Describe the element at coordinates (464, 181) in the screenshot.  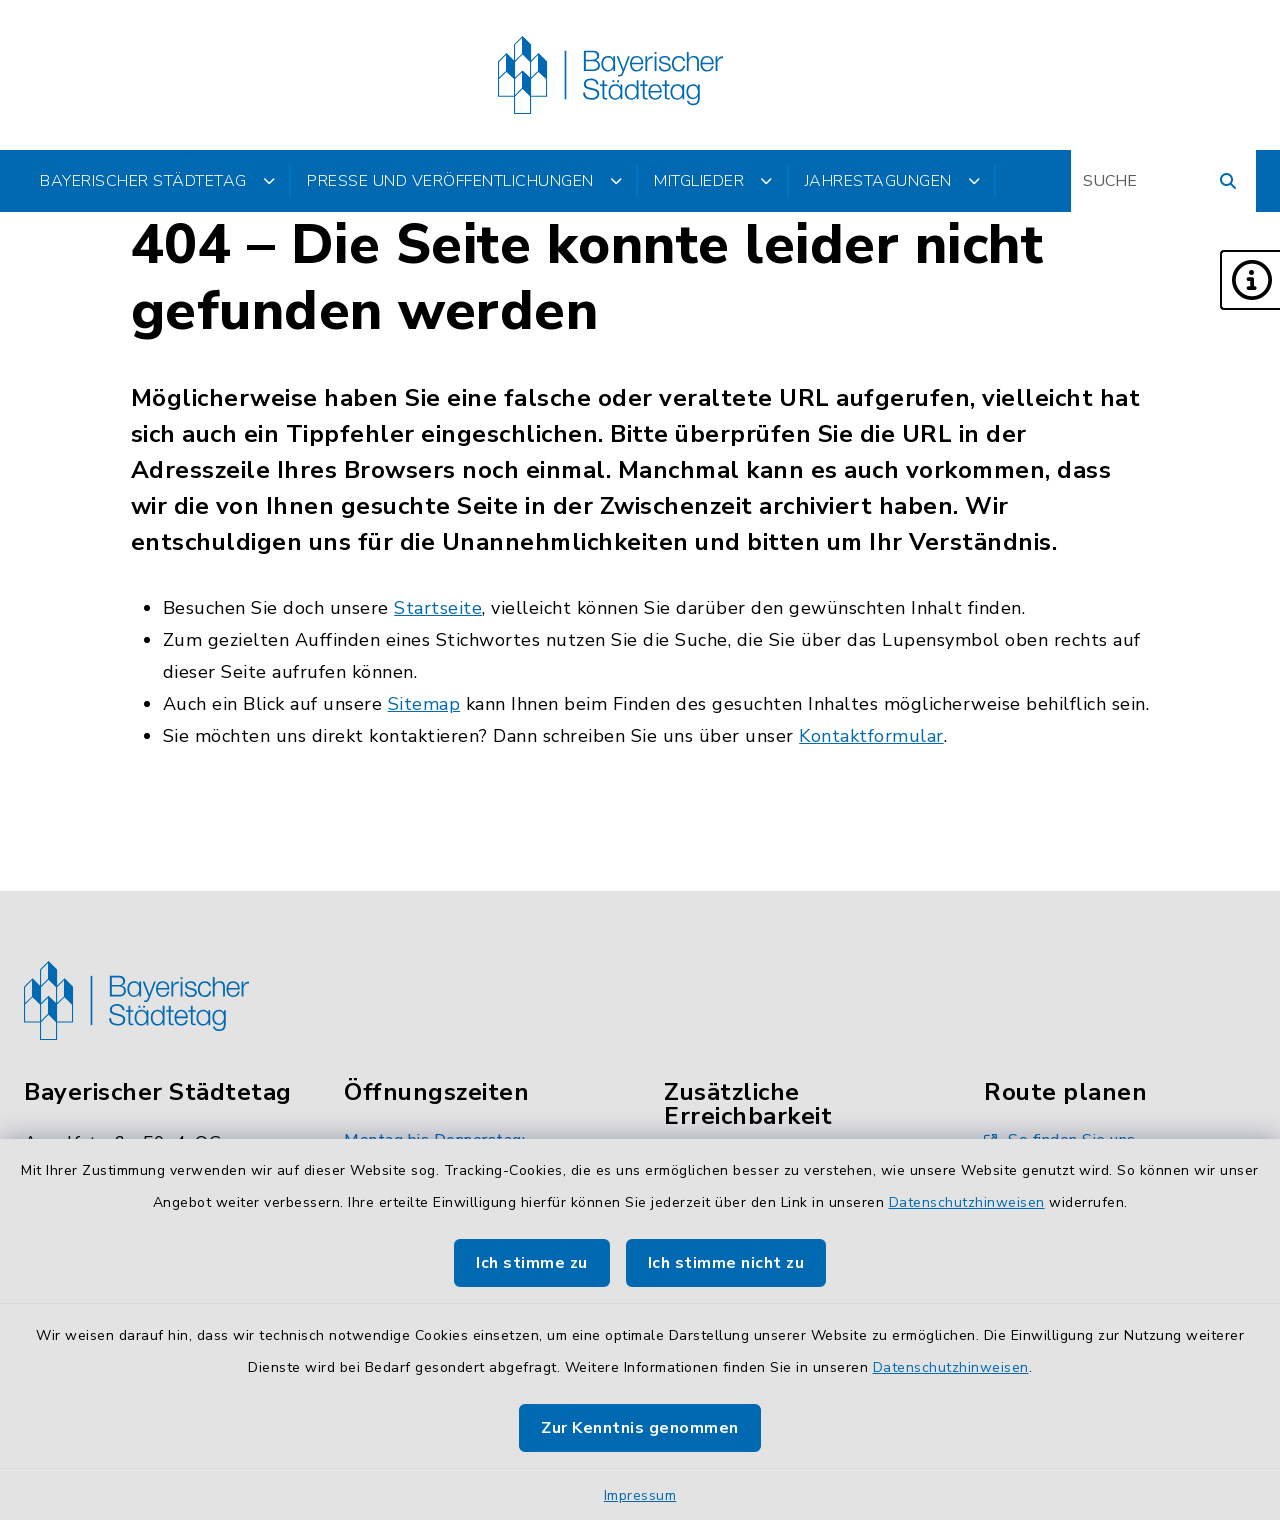
I see `Presse und Veröffentlichungen [button]` at that location.